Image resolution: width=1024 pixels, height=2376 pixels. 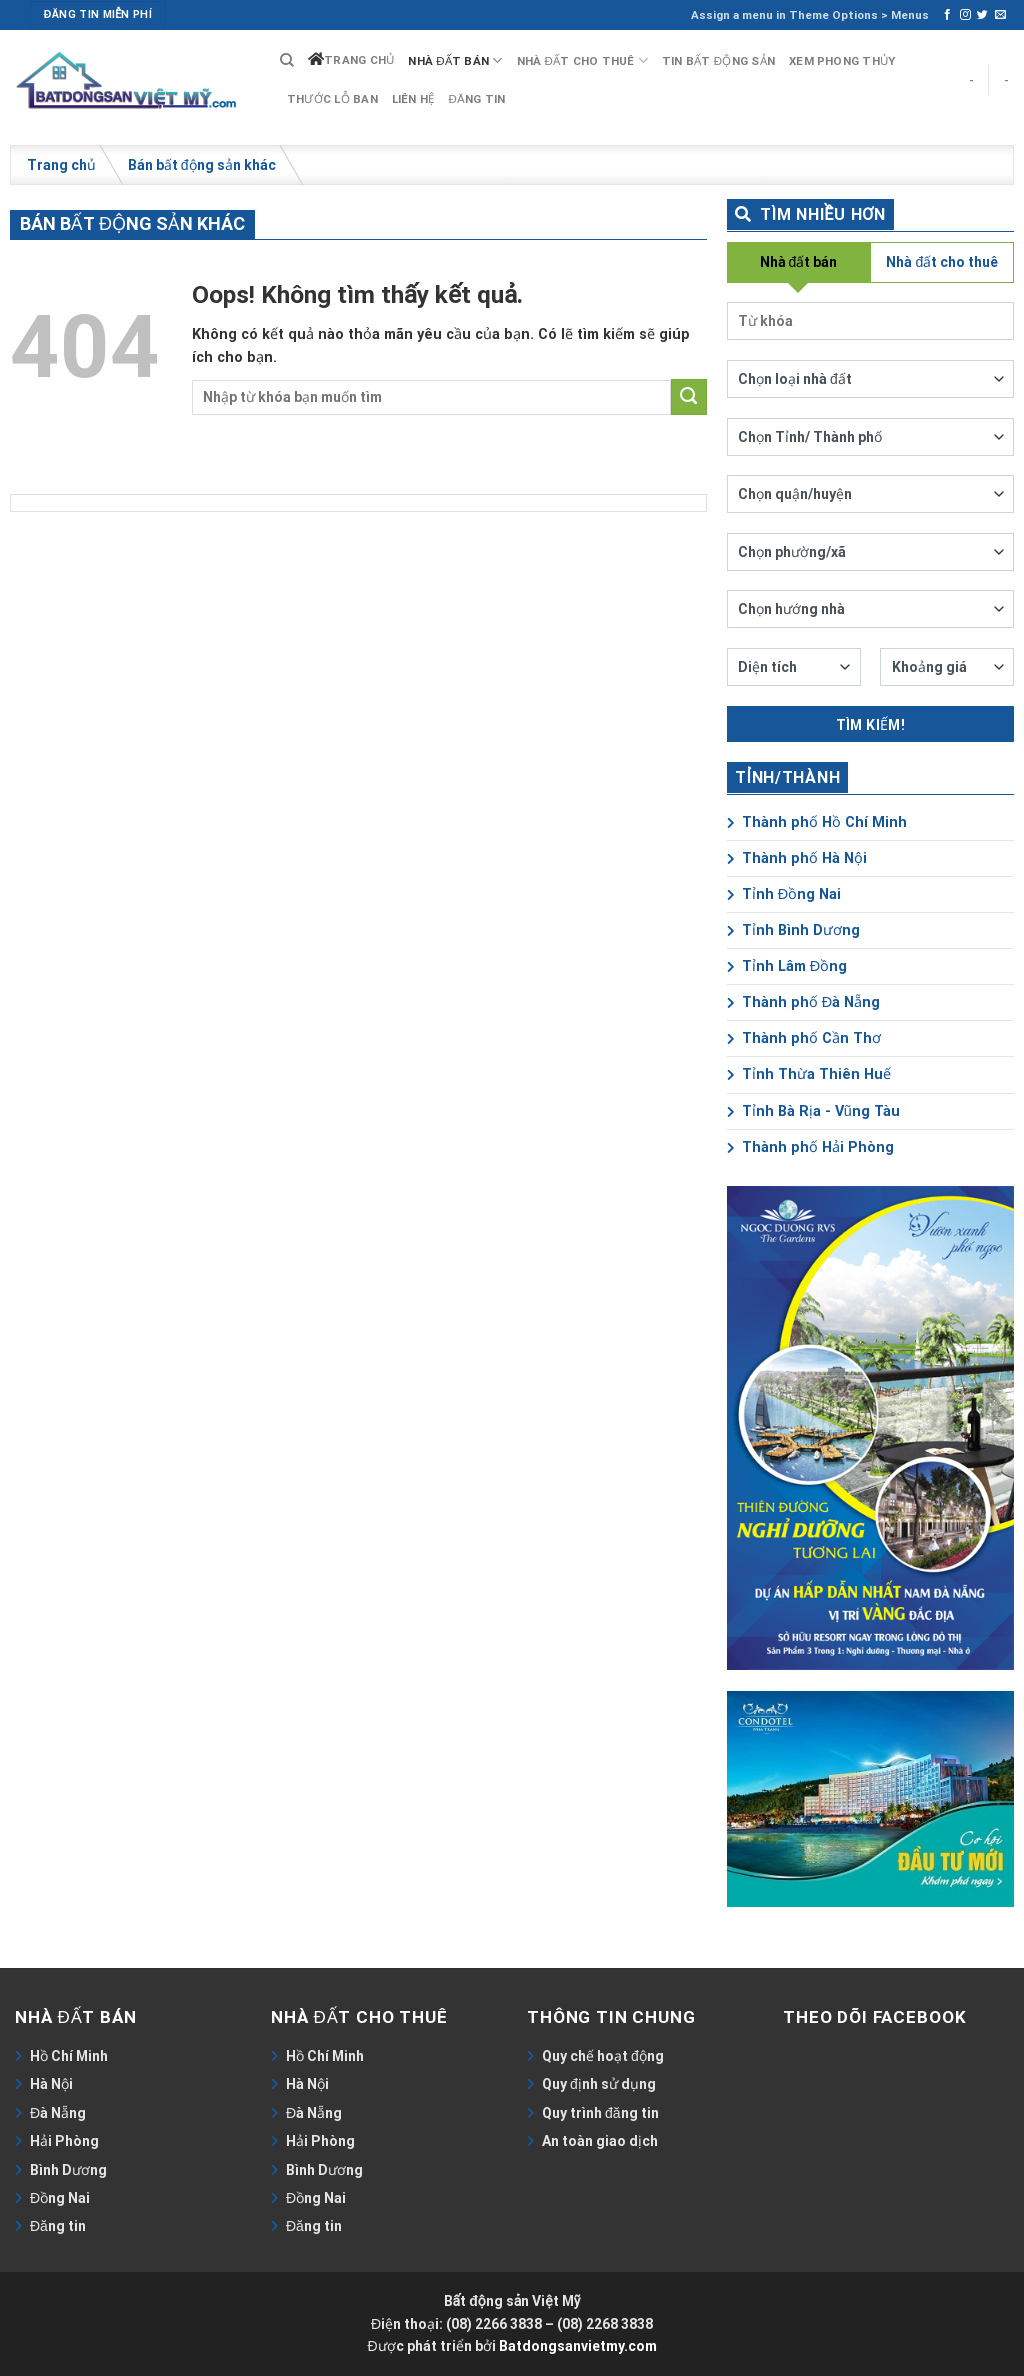 What do you see at coordinates (603, 2056) in the screenshot?
I see `Quy chế hoạt động` at bounding box center [603, 2056].